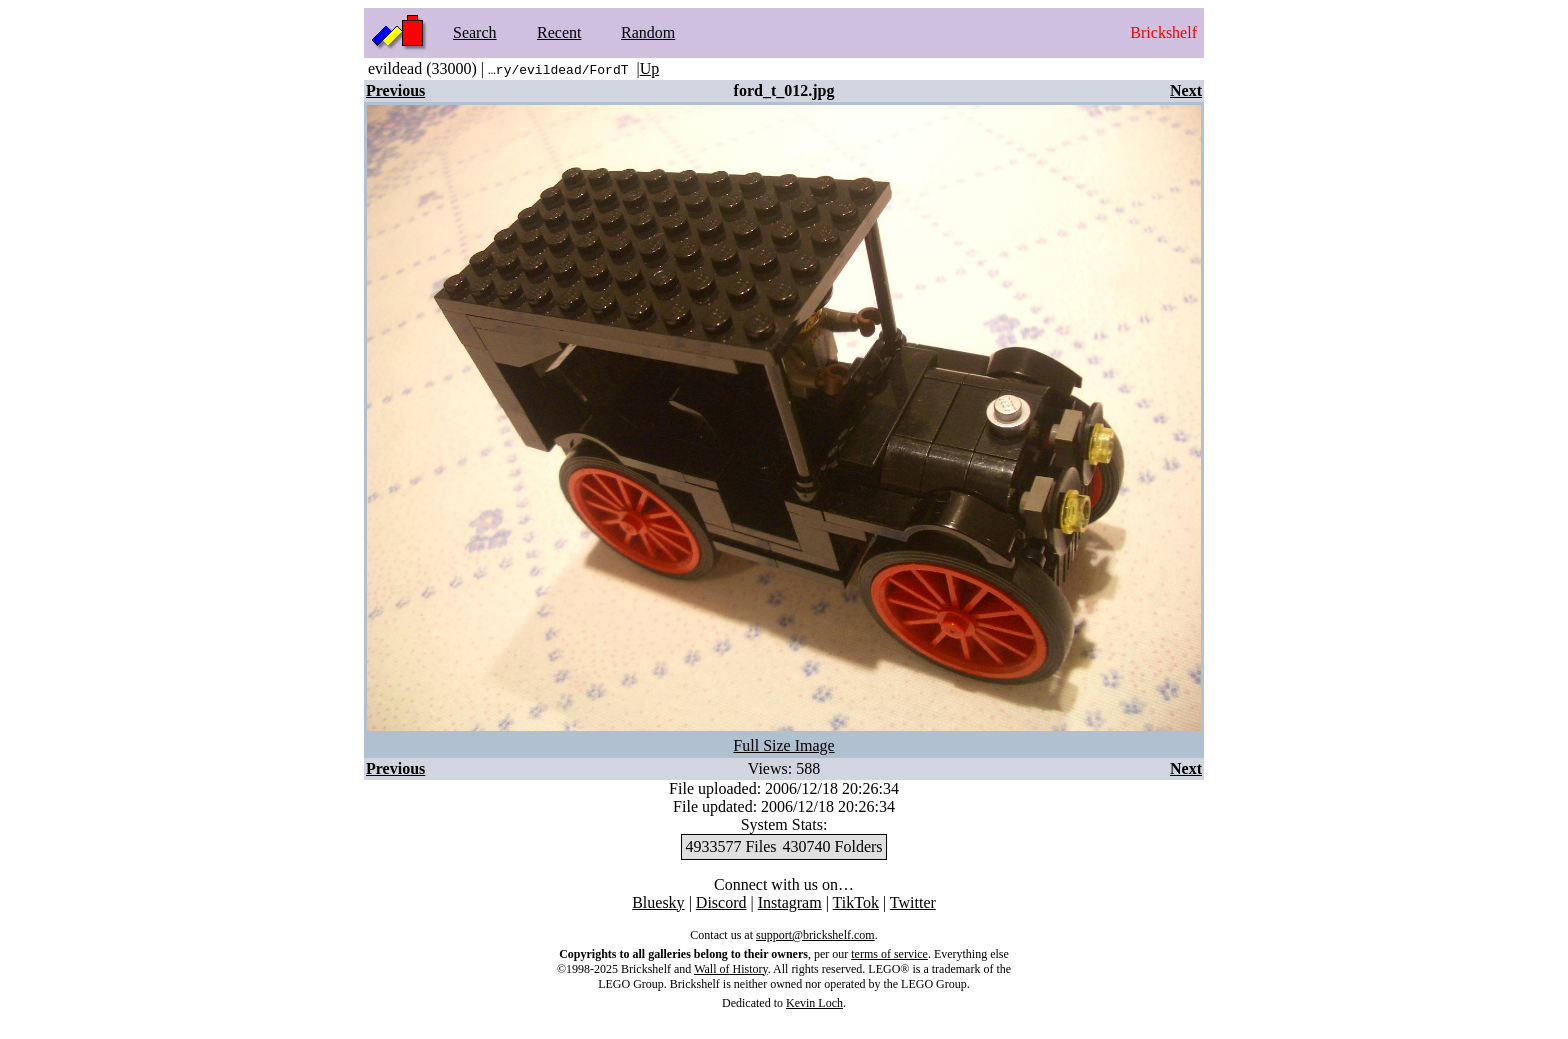  What do you see at coordinates (856, 902) in the screenshot?
I see `TikTok` at bounding box center [856, 902].